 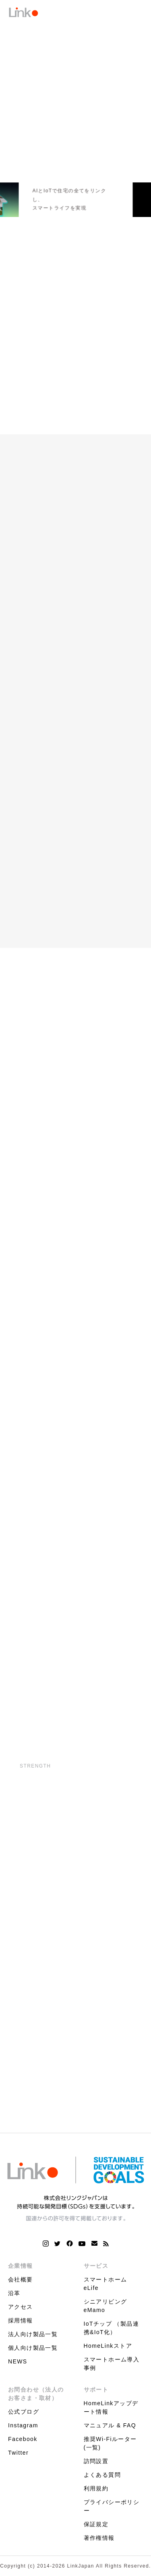 I want to click on Facebook, so click(x=22, y=2439).